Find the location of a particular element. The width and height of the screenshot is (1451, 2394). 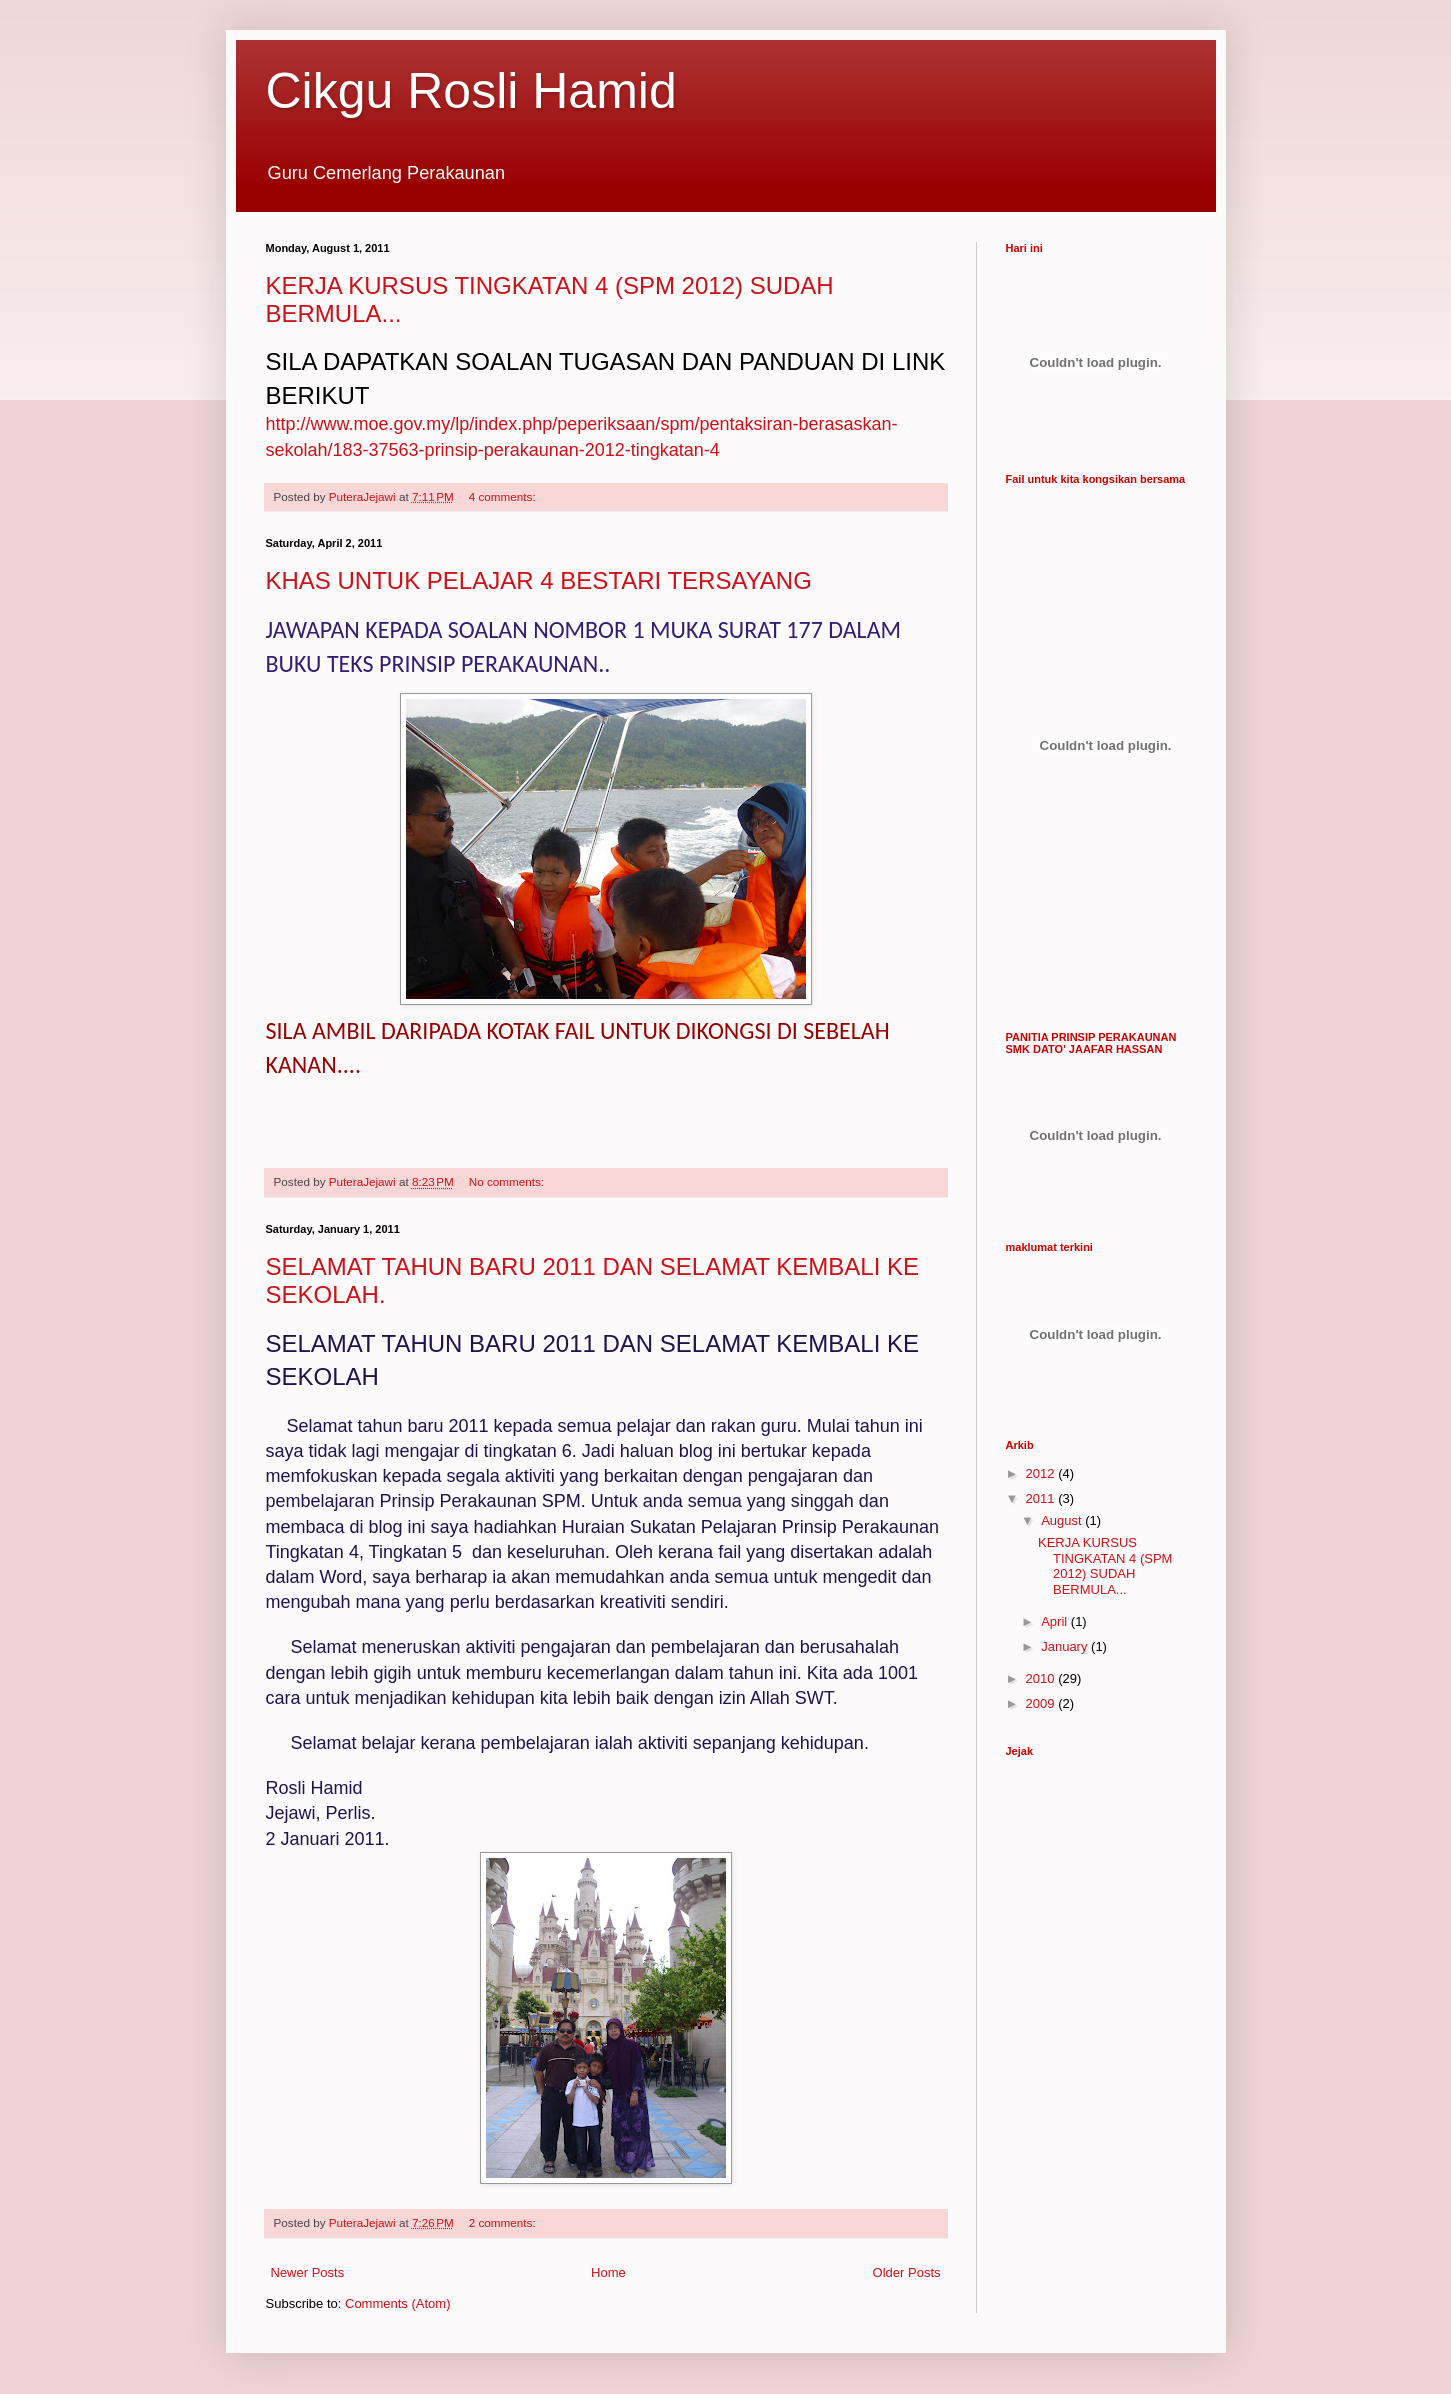

2 comments: is located at coordinates (504, 2222).